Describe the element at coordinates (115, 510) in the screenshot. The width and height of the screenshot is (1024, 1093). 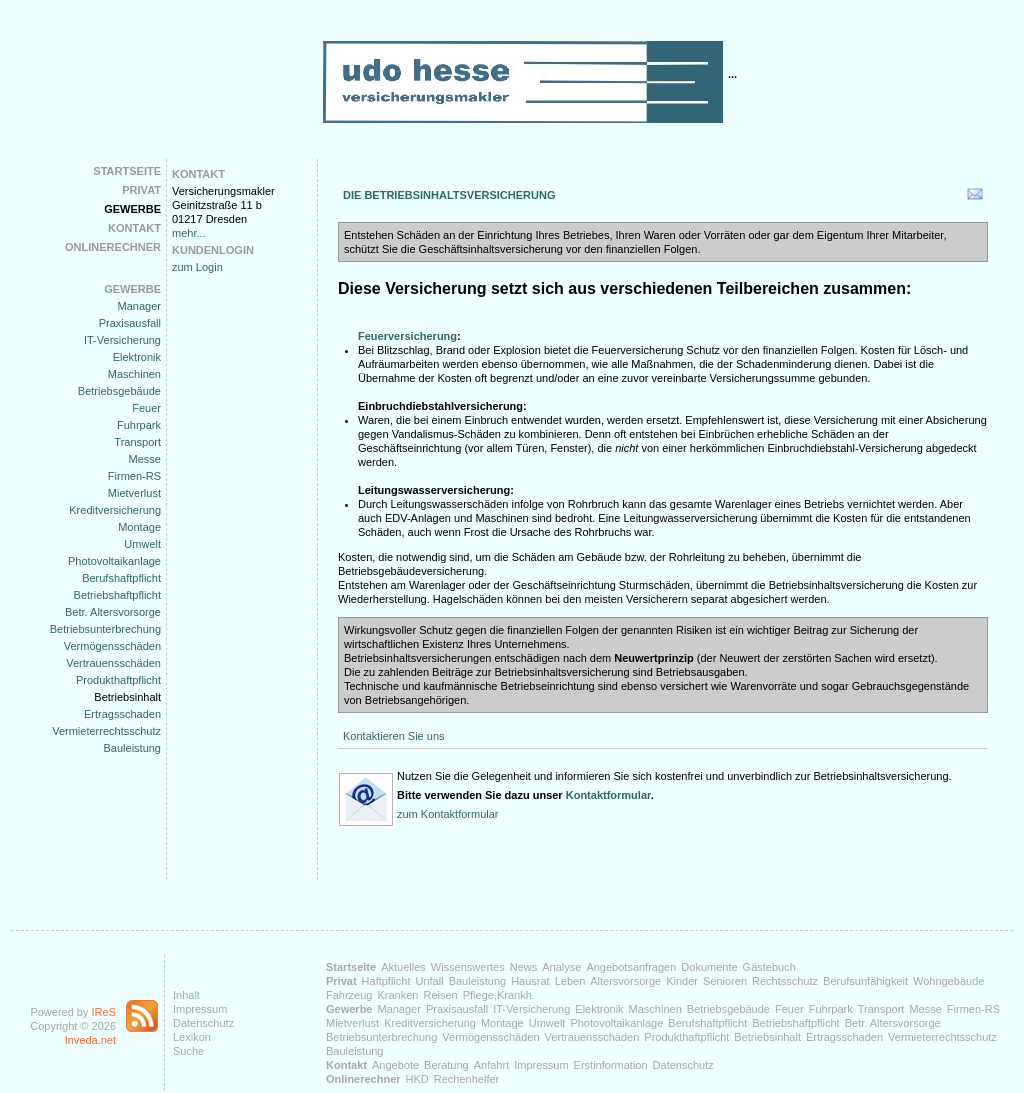
I see `Kreditversicherung` at that location.